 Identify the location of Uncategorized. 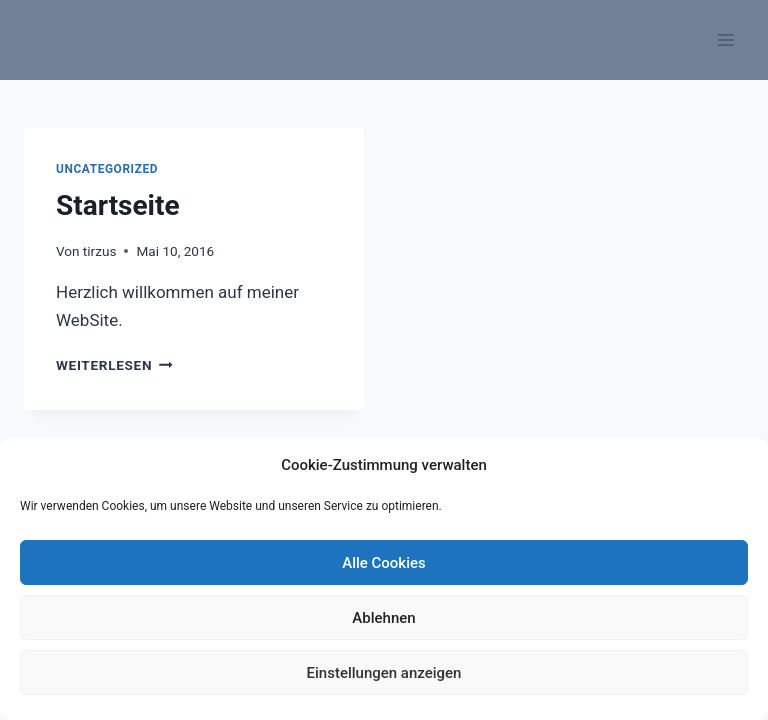
(107, 169).